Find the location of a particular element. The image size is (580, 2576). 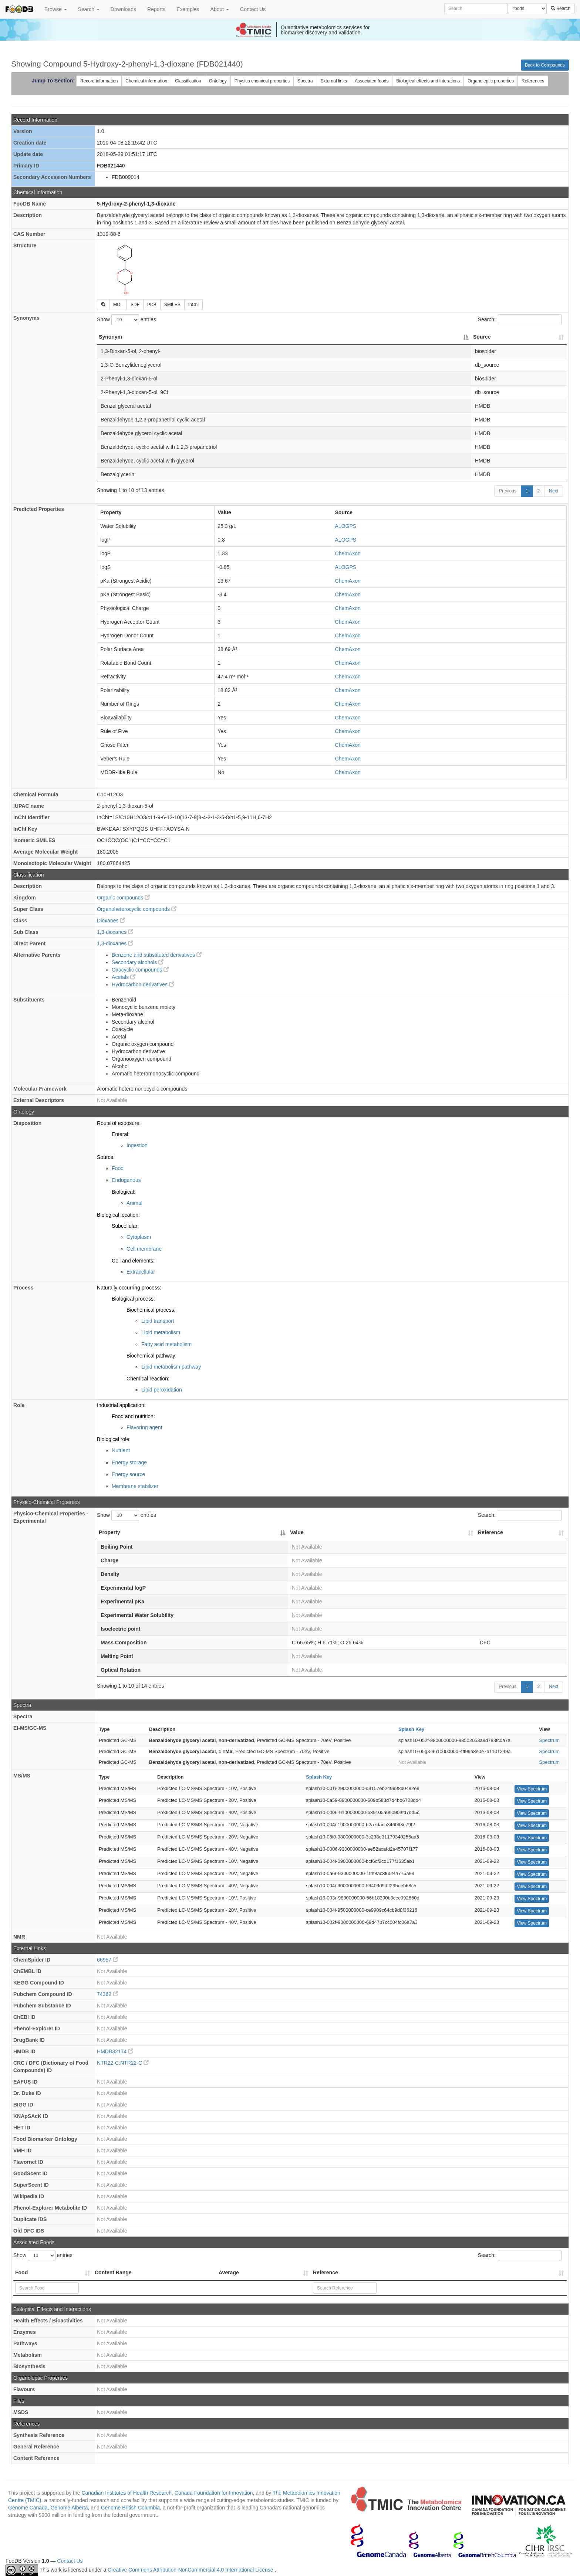

Oxacyclic compounds is located at coordinates (140, 970).